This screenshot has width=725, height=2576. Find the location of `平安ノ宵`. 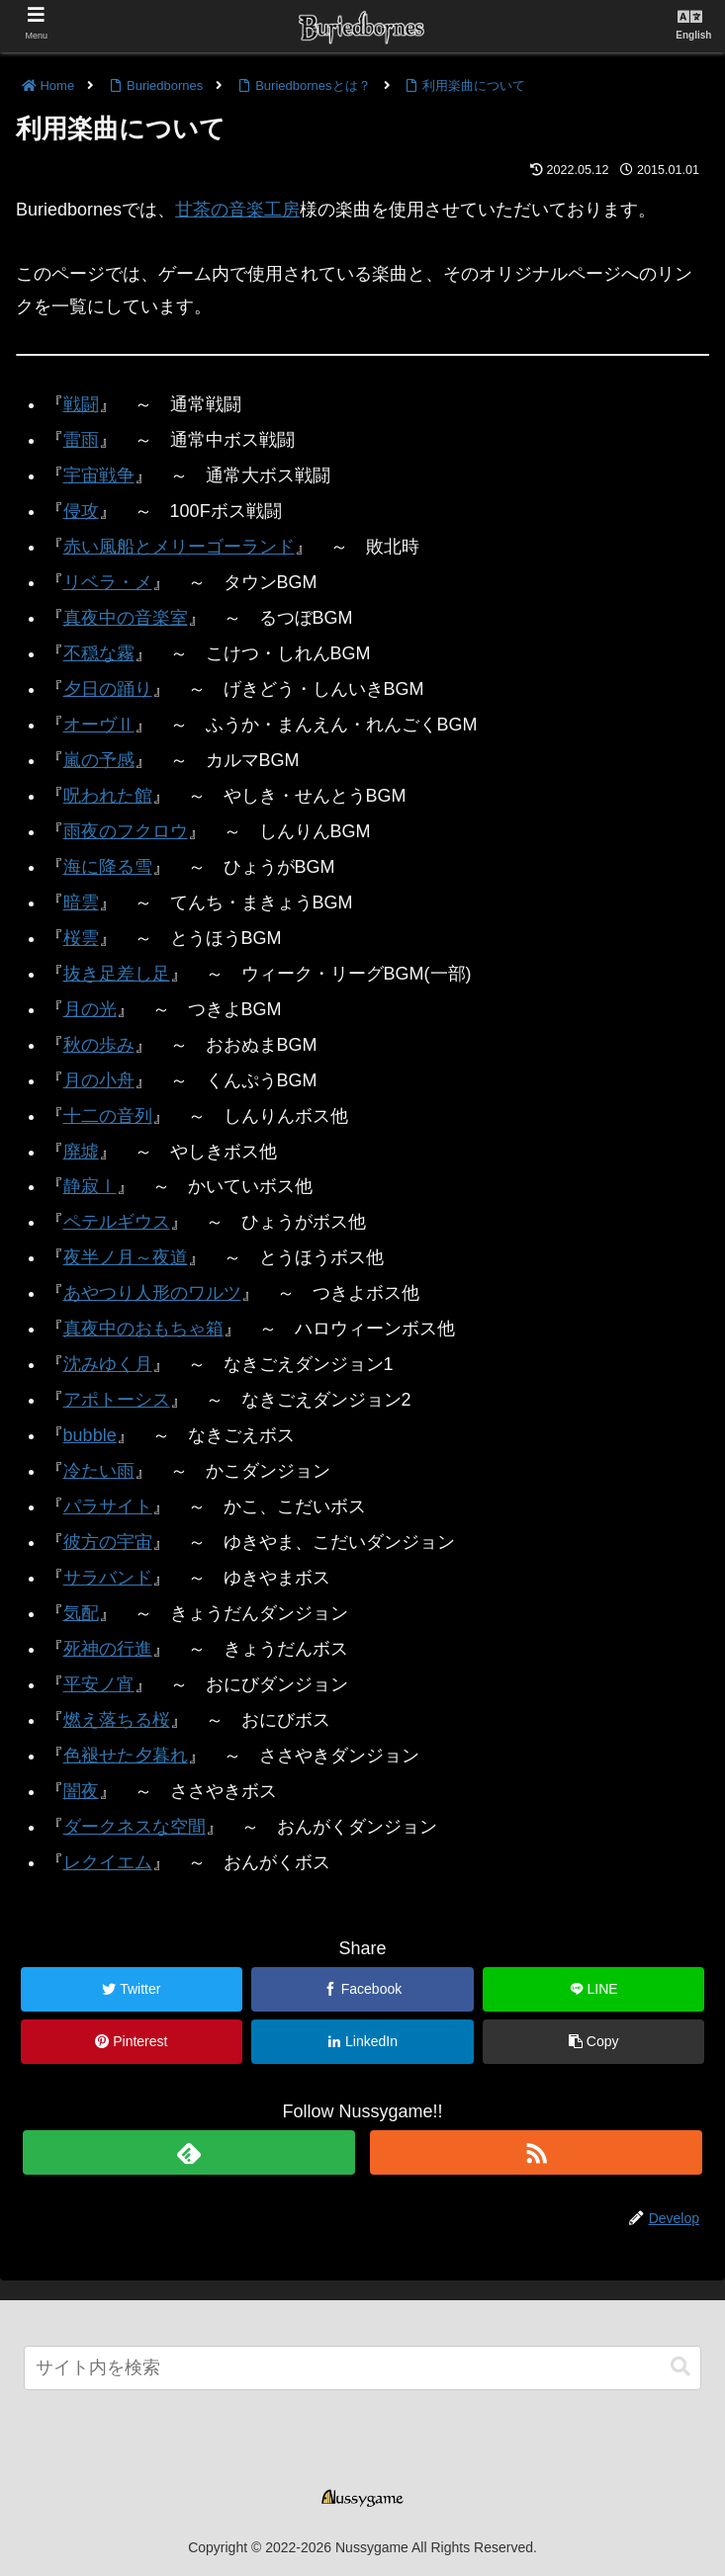

平安ノ宵 is located at coordinates (99, 1684).